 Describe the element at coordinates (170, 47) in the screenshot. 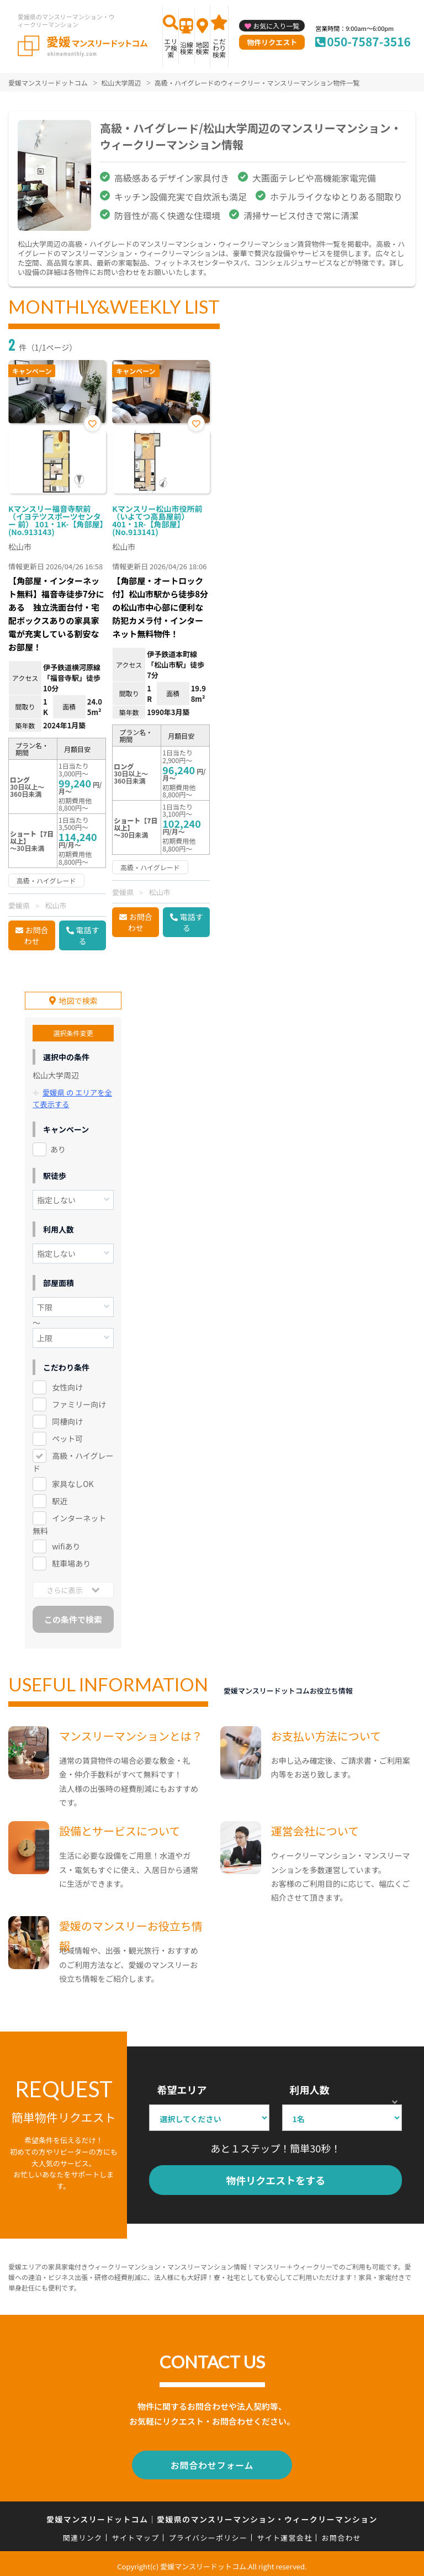

I see `エリア検索` at that location.